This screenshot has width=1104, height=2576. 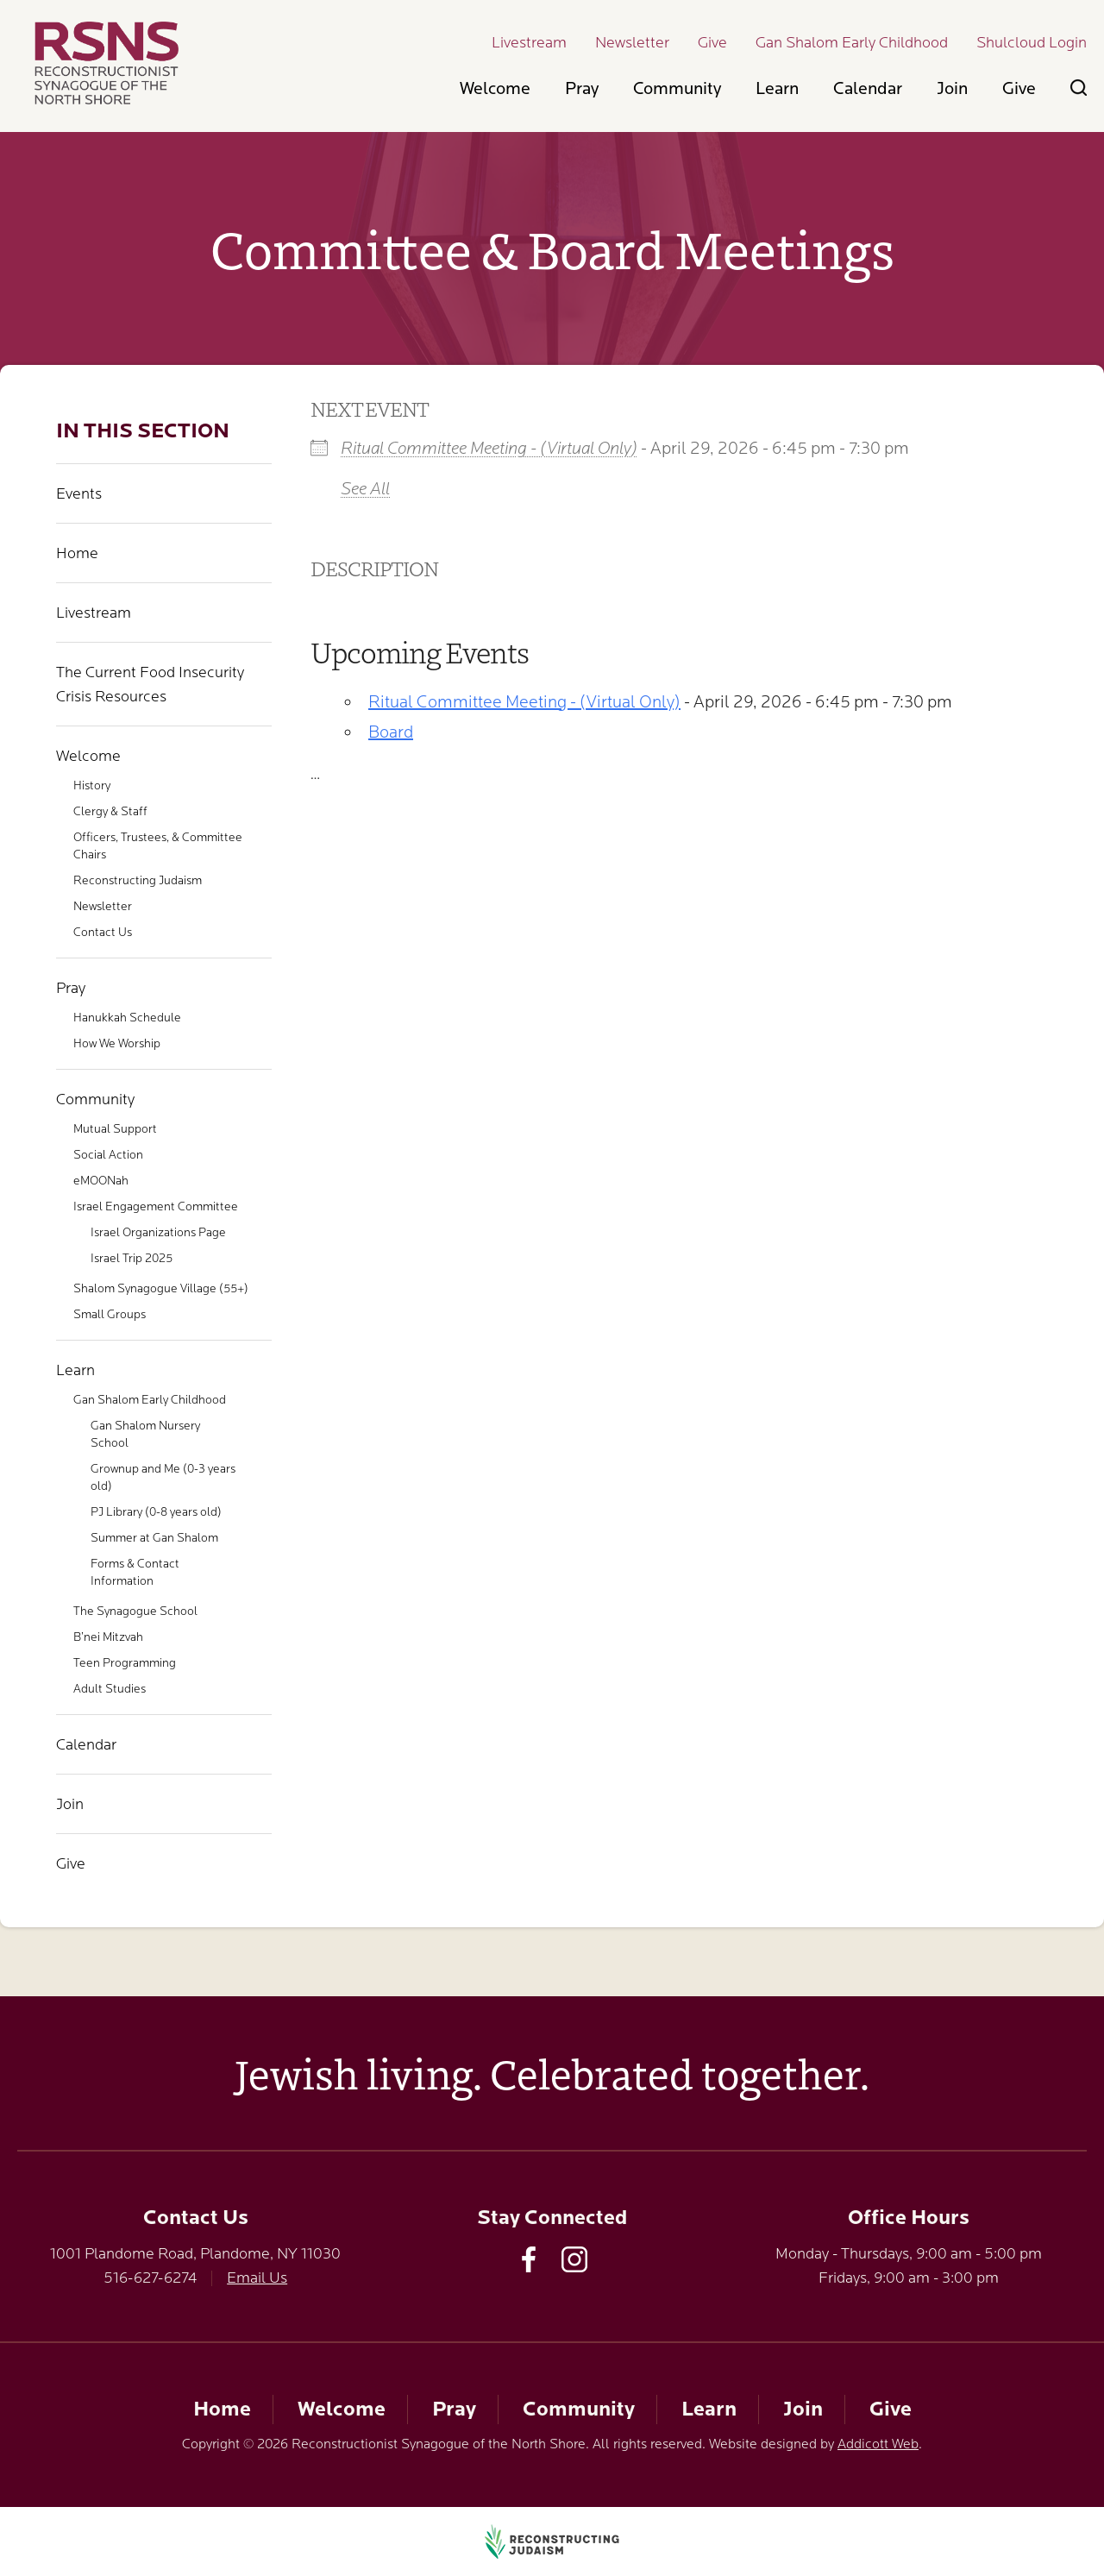 What do you see at coordinates (154, 1537) in the screenshot?
I see `Summer at Gan Shalom` at bounding box center [154, 1537].